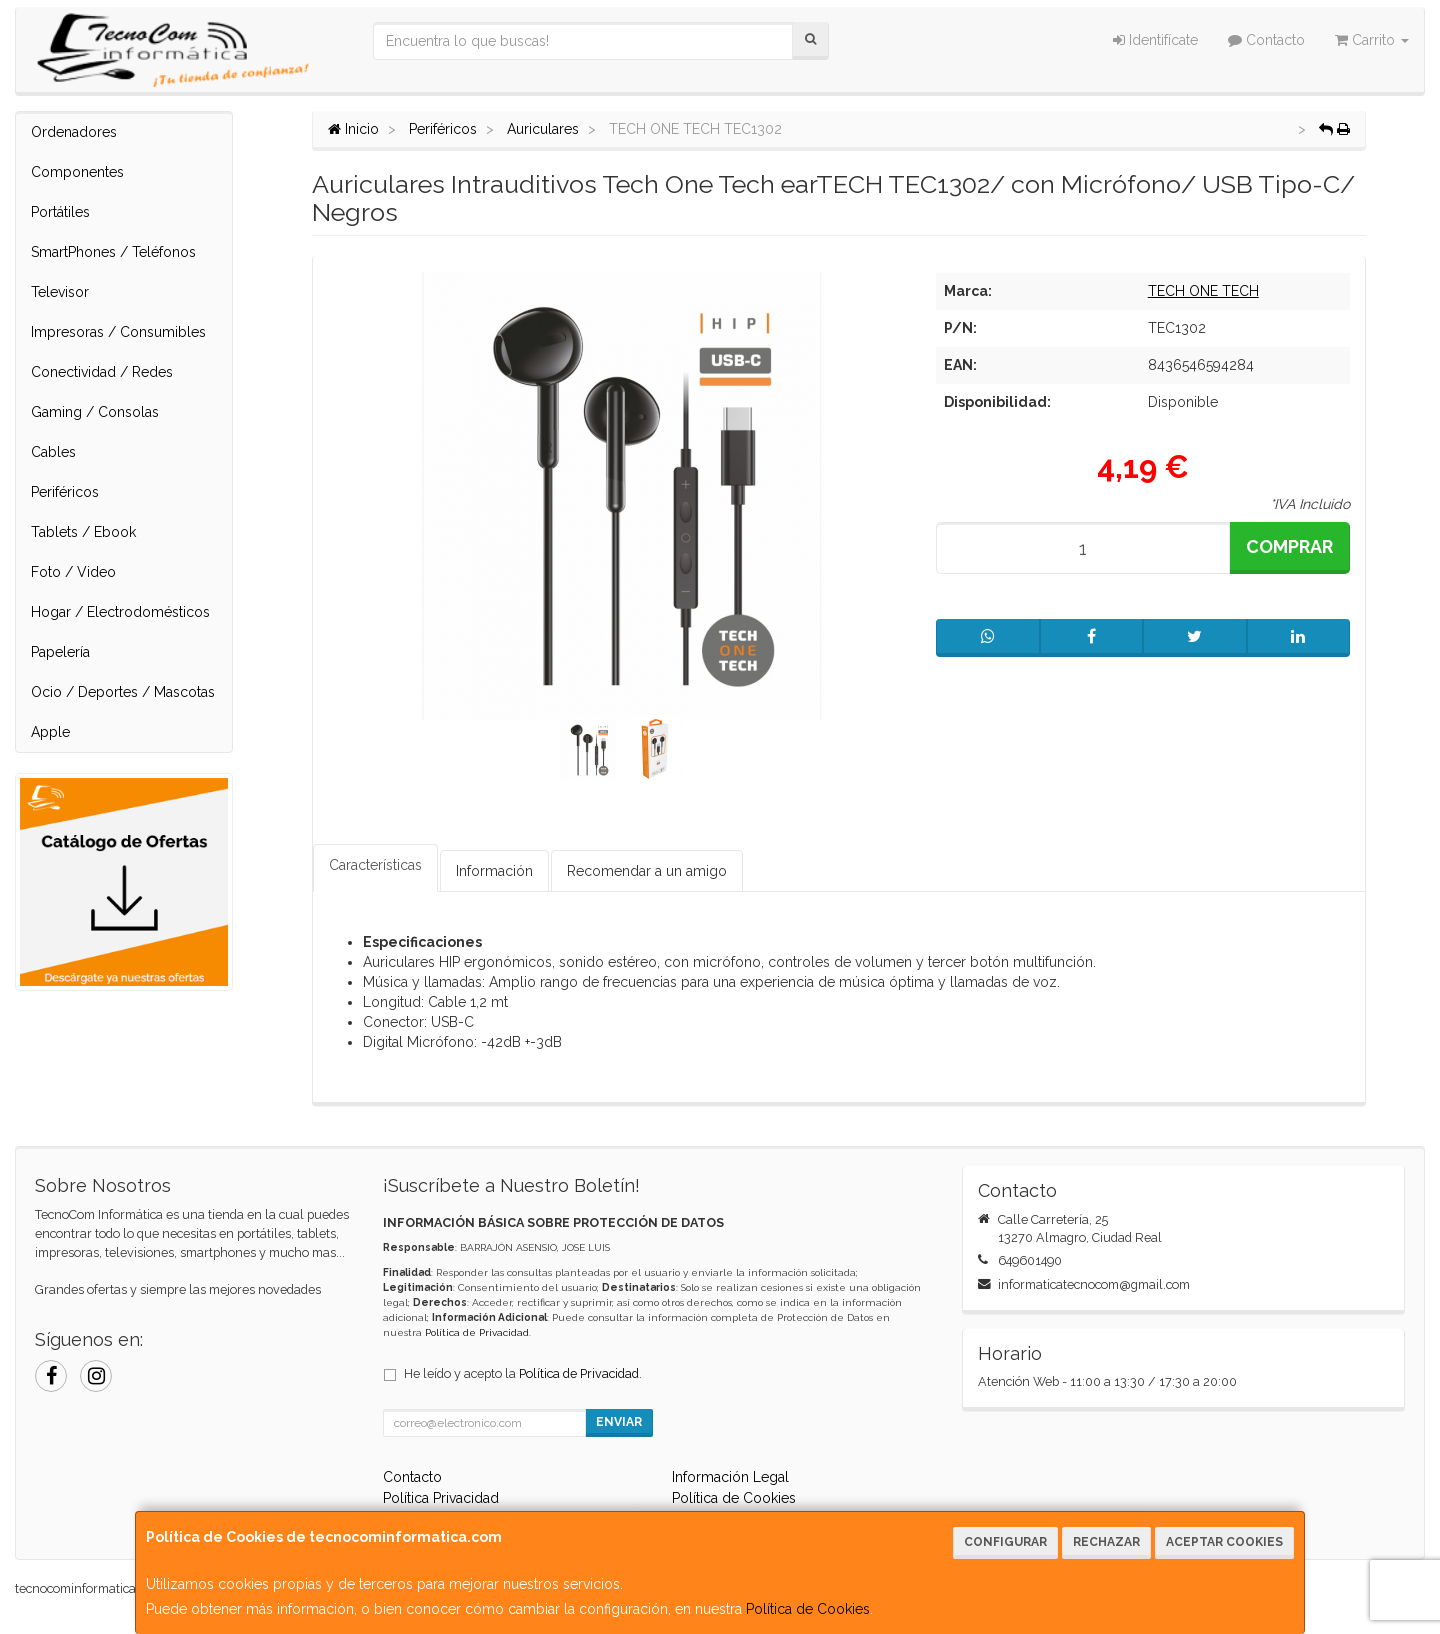 This screenshot has height=1634, width=1440. What do you see at coordinates (123, 692) in the screenshot?
I see `Ocio / Deportes / Mascotas` at bounding box center [123, 692].